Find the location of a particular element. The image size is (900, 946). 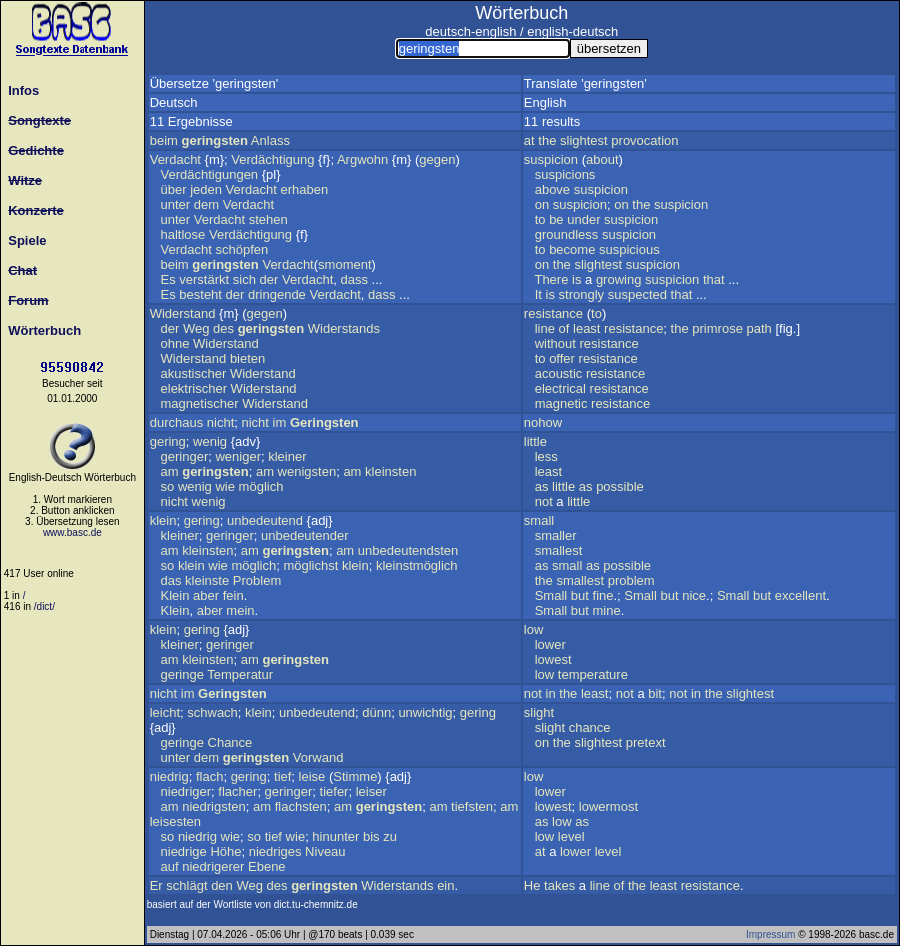

schlägt is located at coordinates (186, 885).